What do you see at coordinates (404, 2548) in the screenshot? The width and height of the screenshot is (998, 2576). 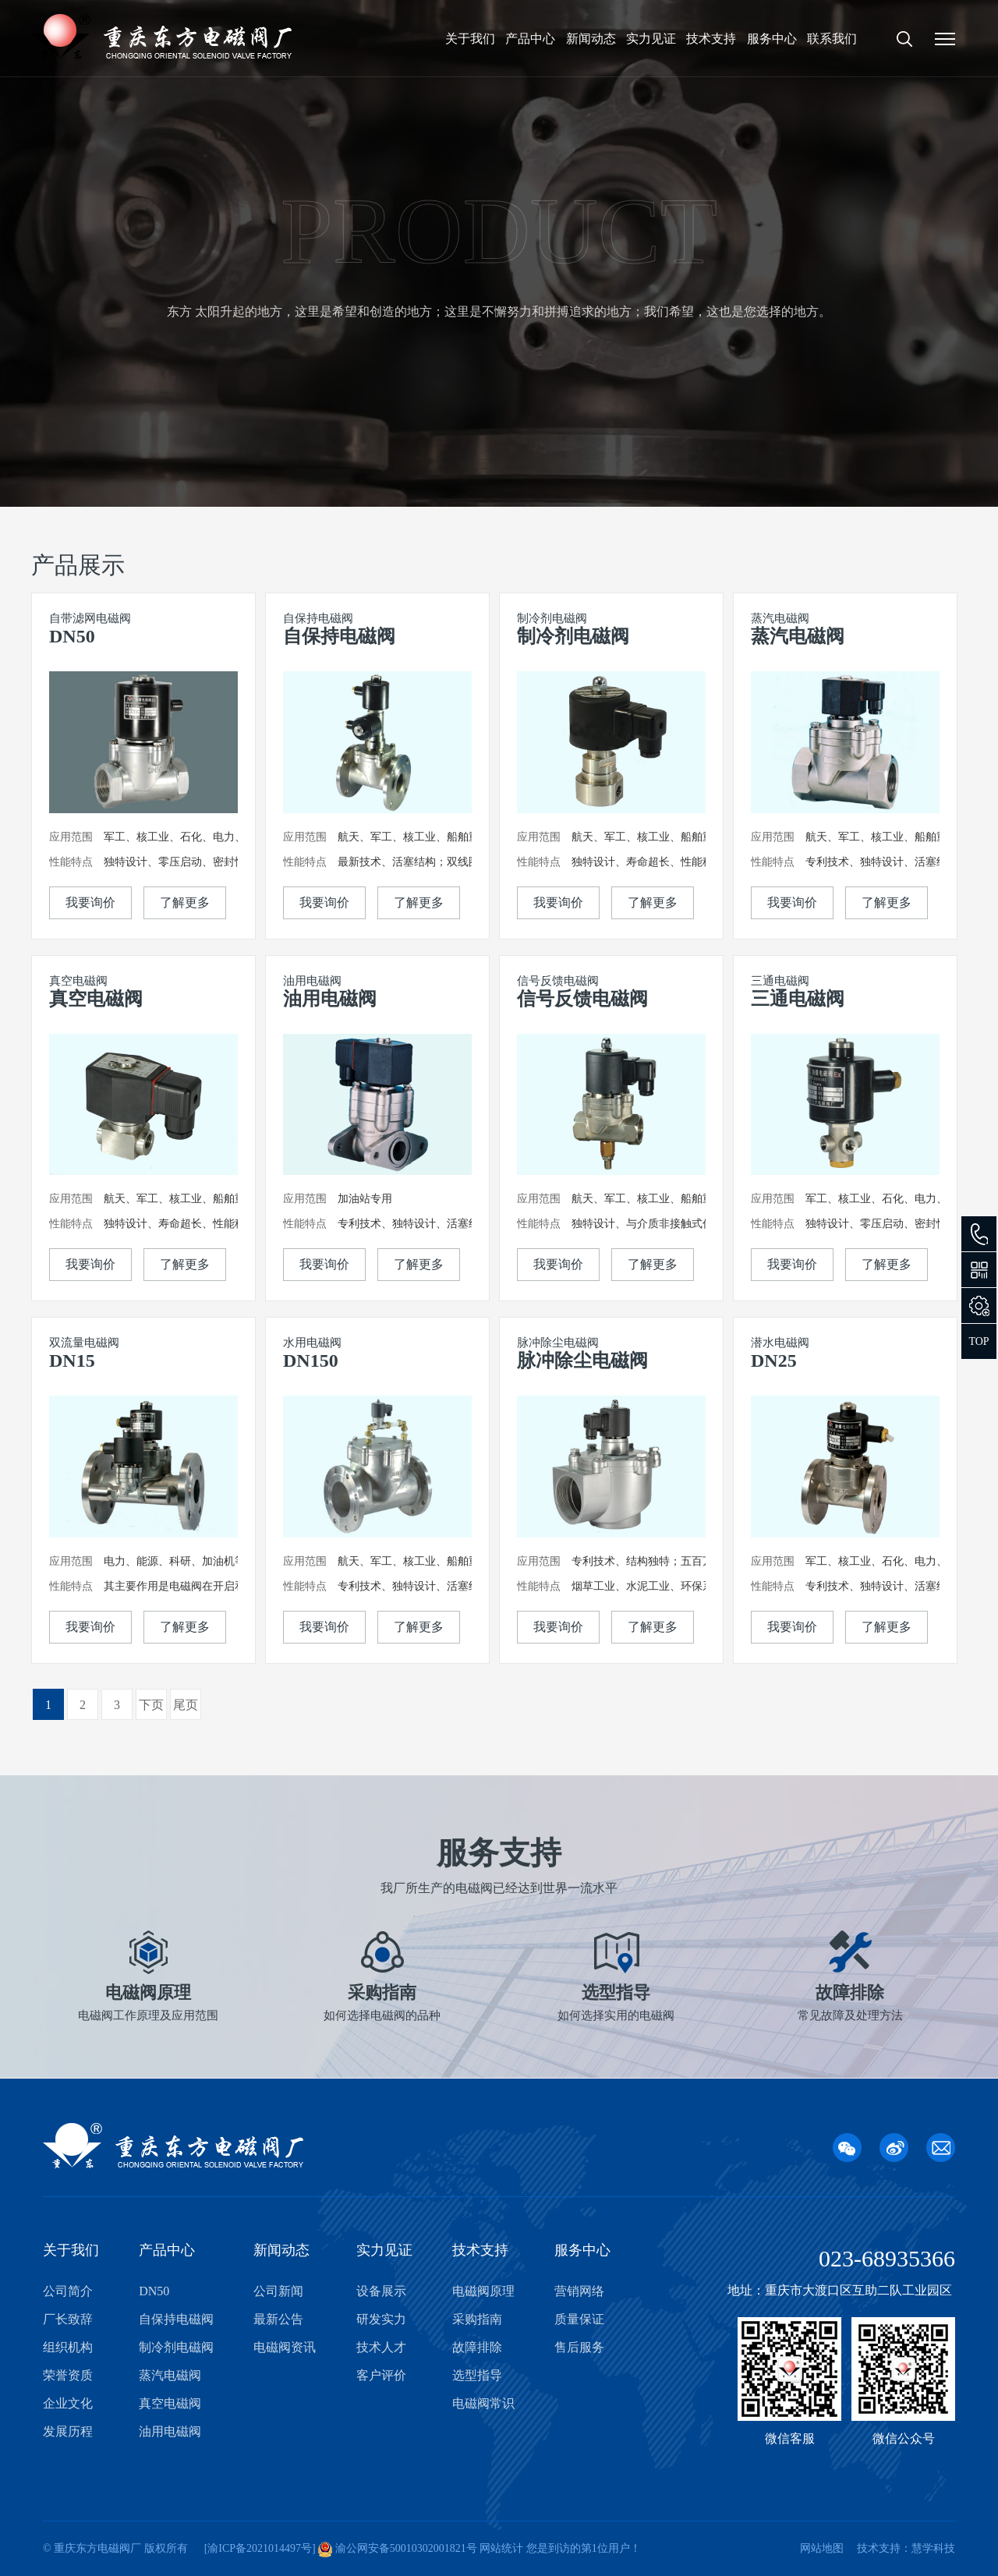 I see `渝公网安备50010302001821号` at bounding box center [404, 2548].